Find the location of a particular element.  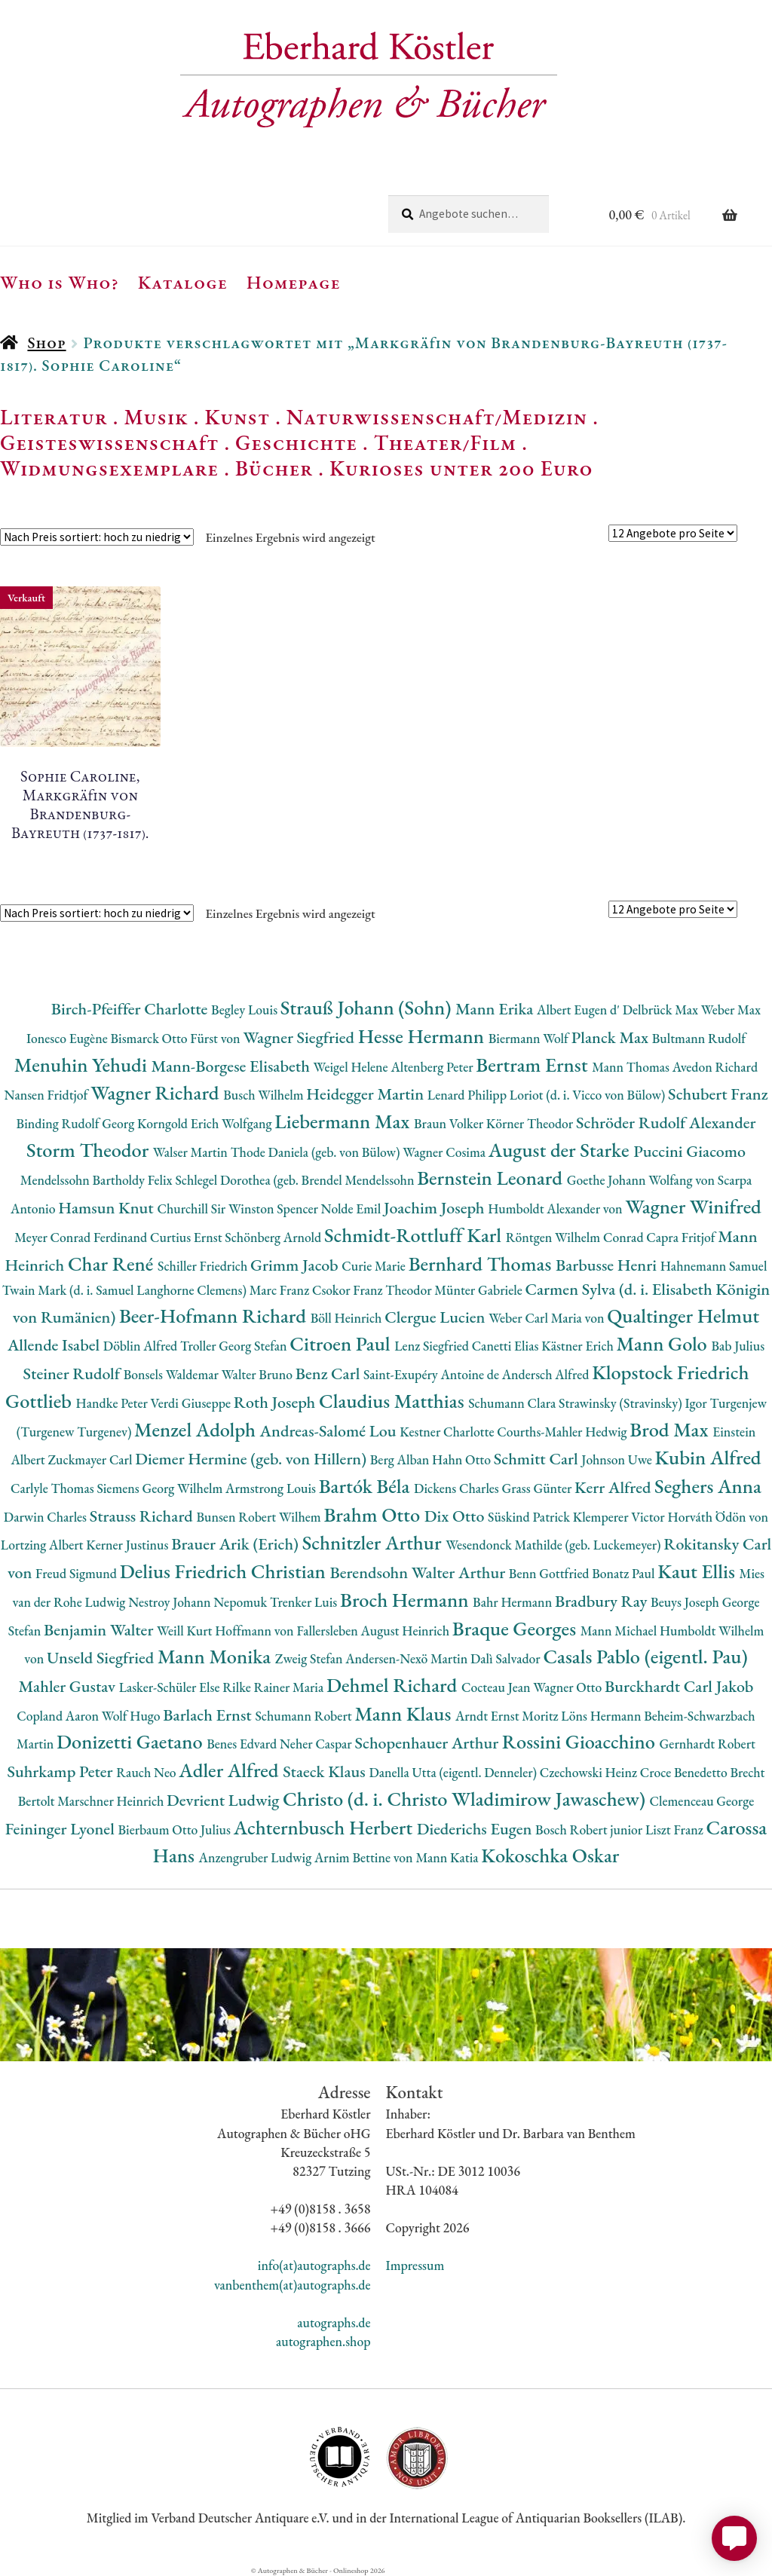

Clergue Lucien is located at coordinates (436, 1317).